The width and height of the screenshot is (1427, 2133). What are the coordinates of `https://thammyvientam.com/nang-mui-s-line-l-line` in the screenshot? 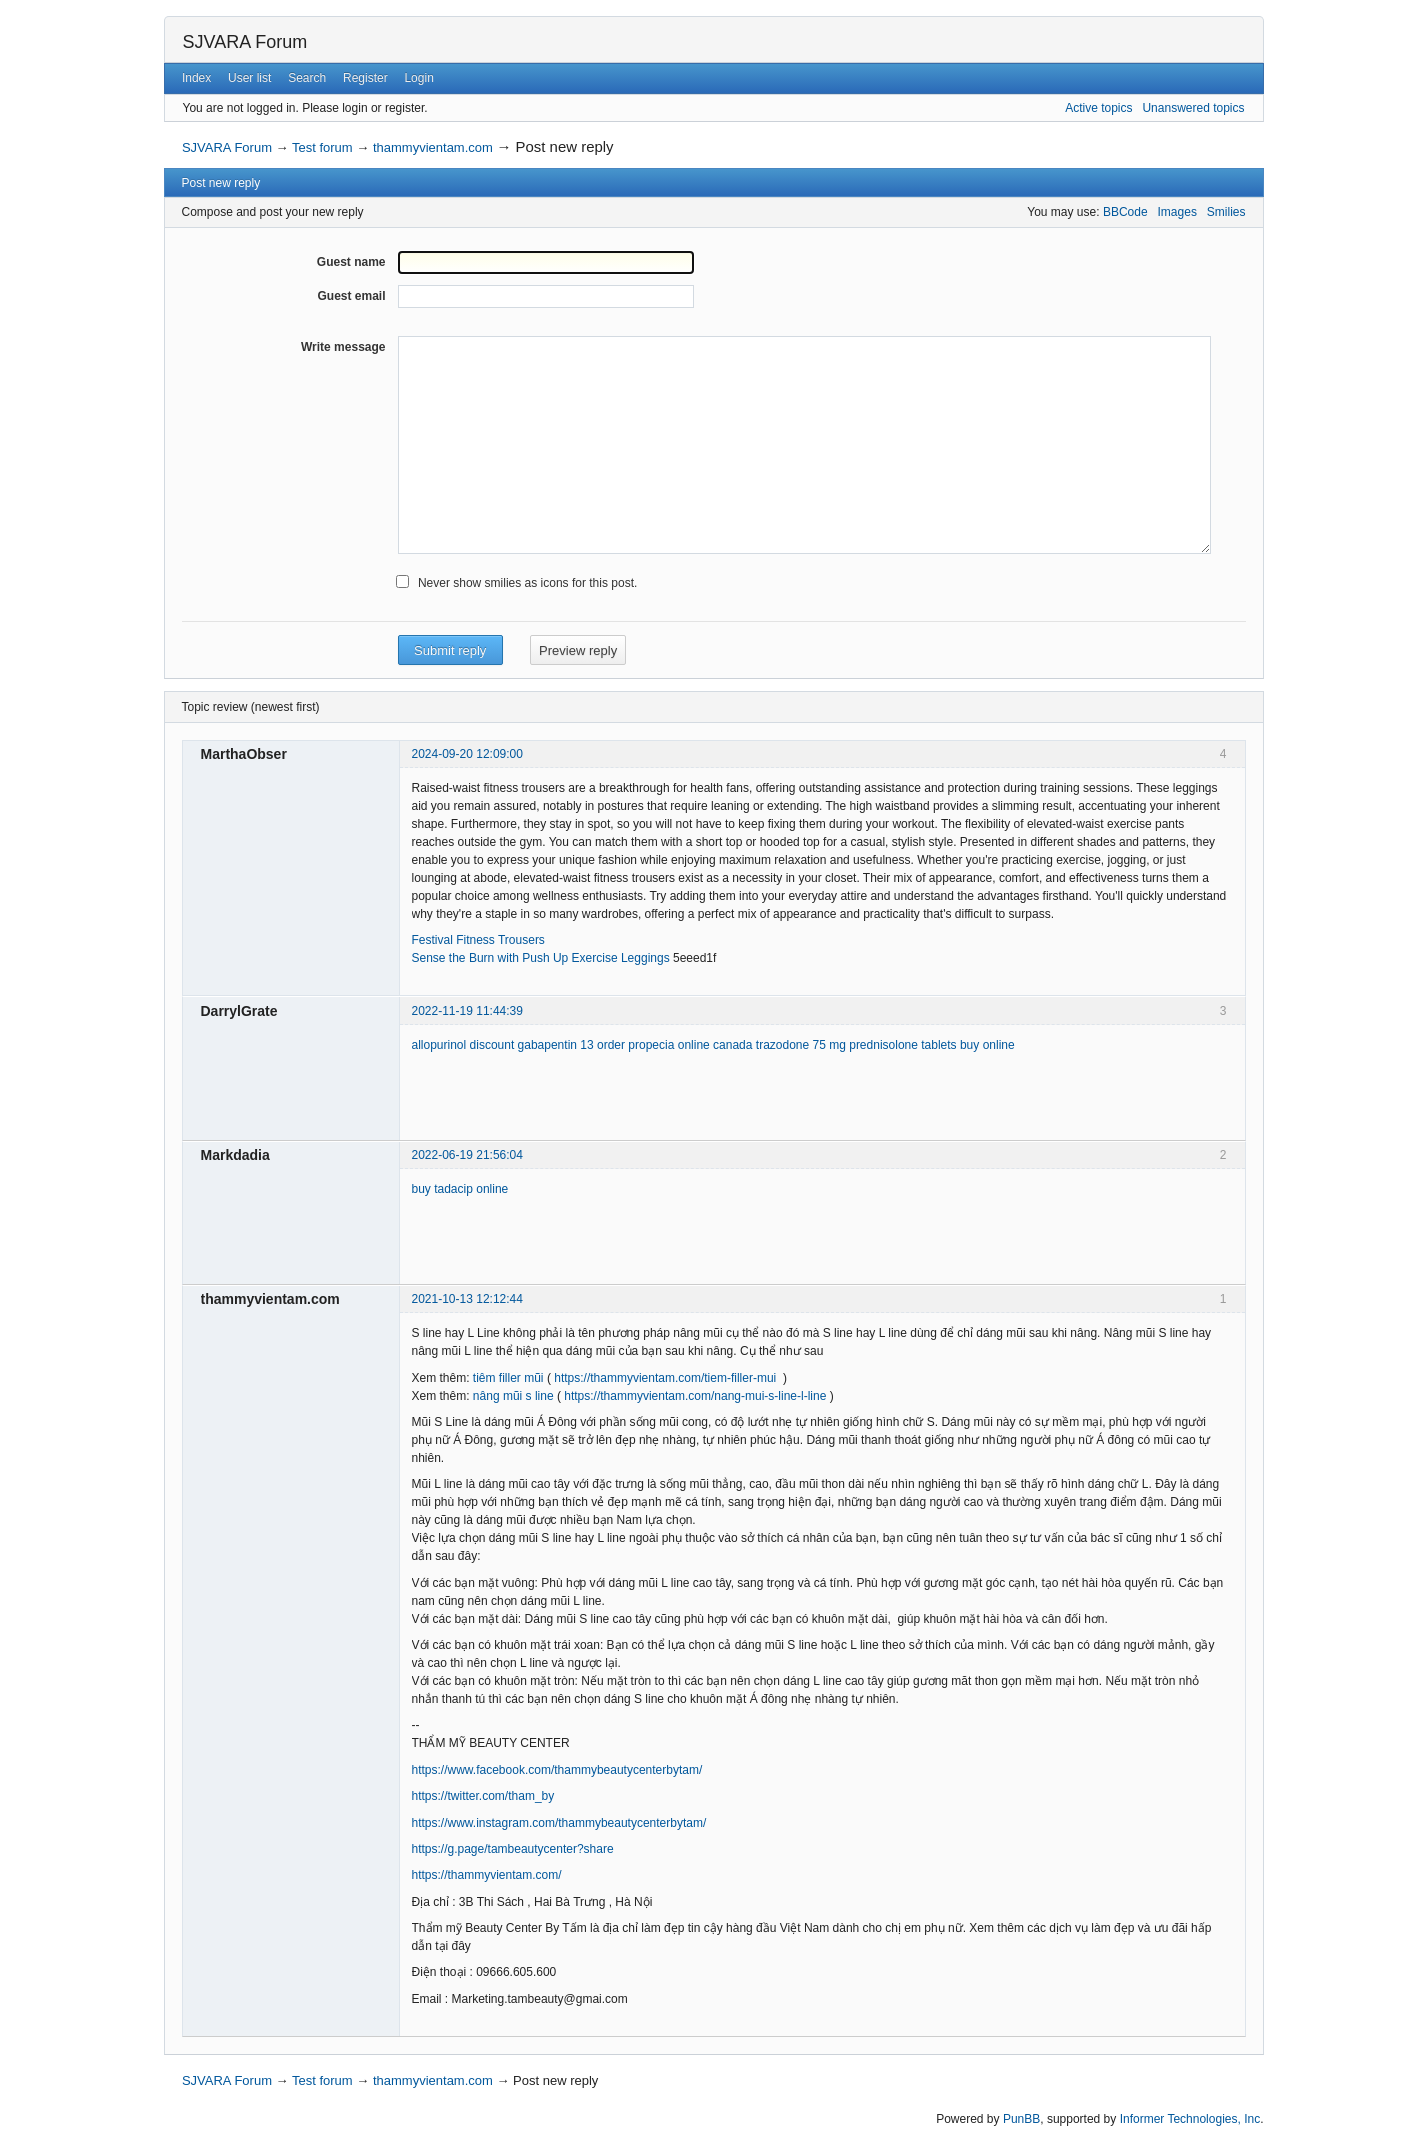 It's located at (695, 1396).